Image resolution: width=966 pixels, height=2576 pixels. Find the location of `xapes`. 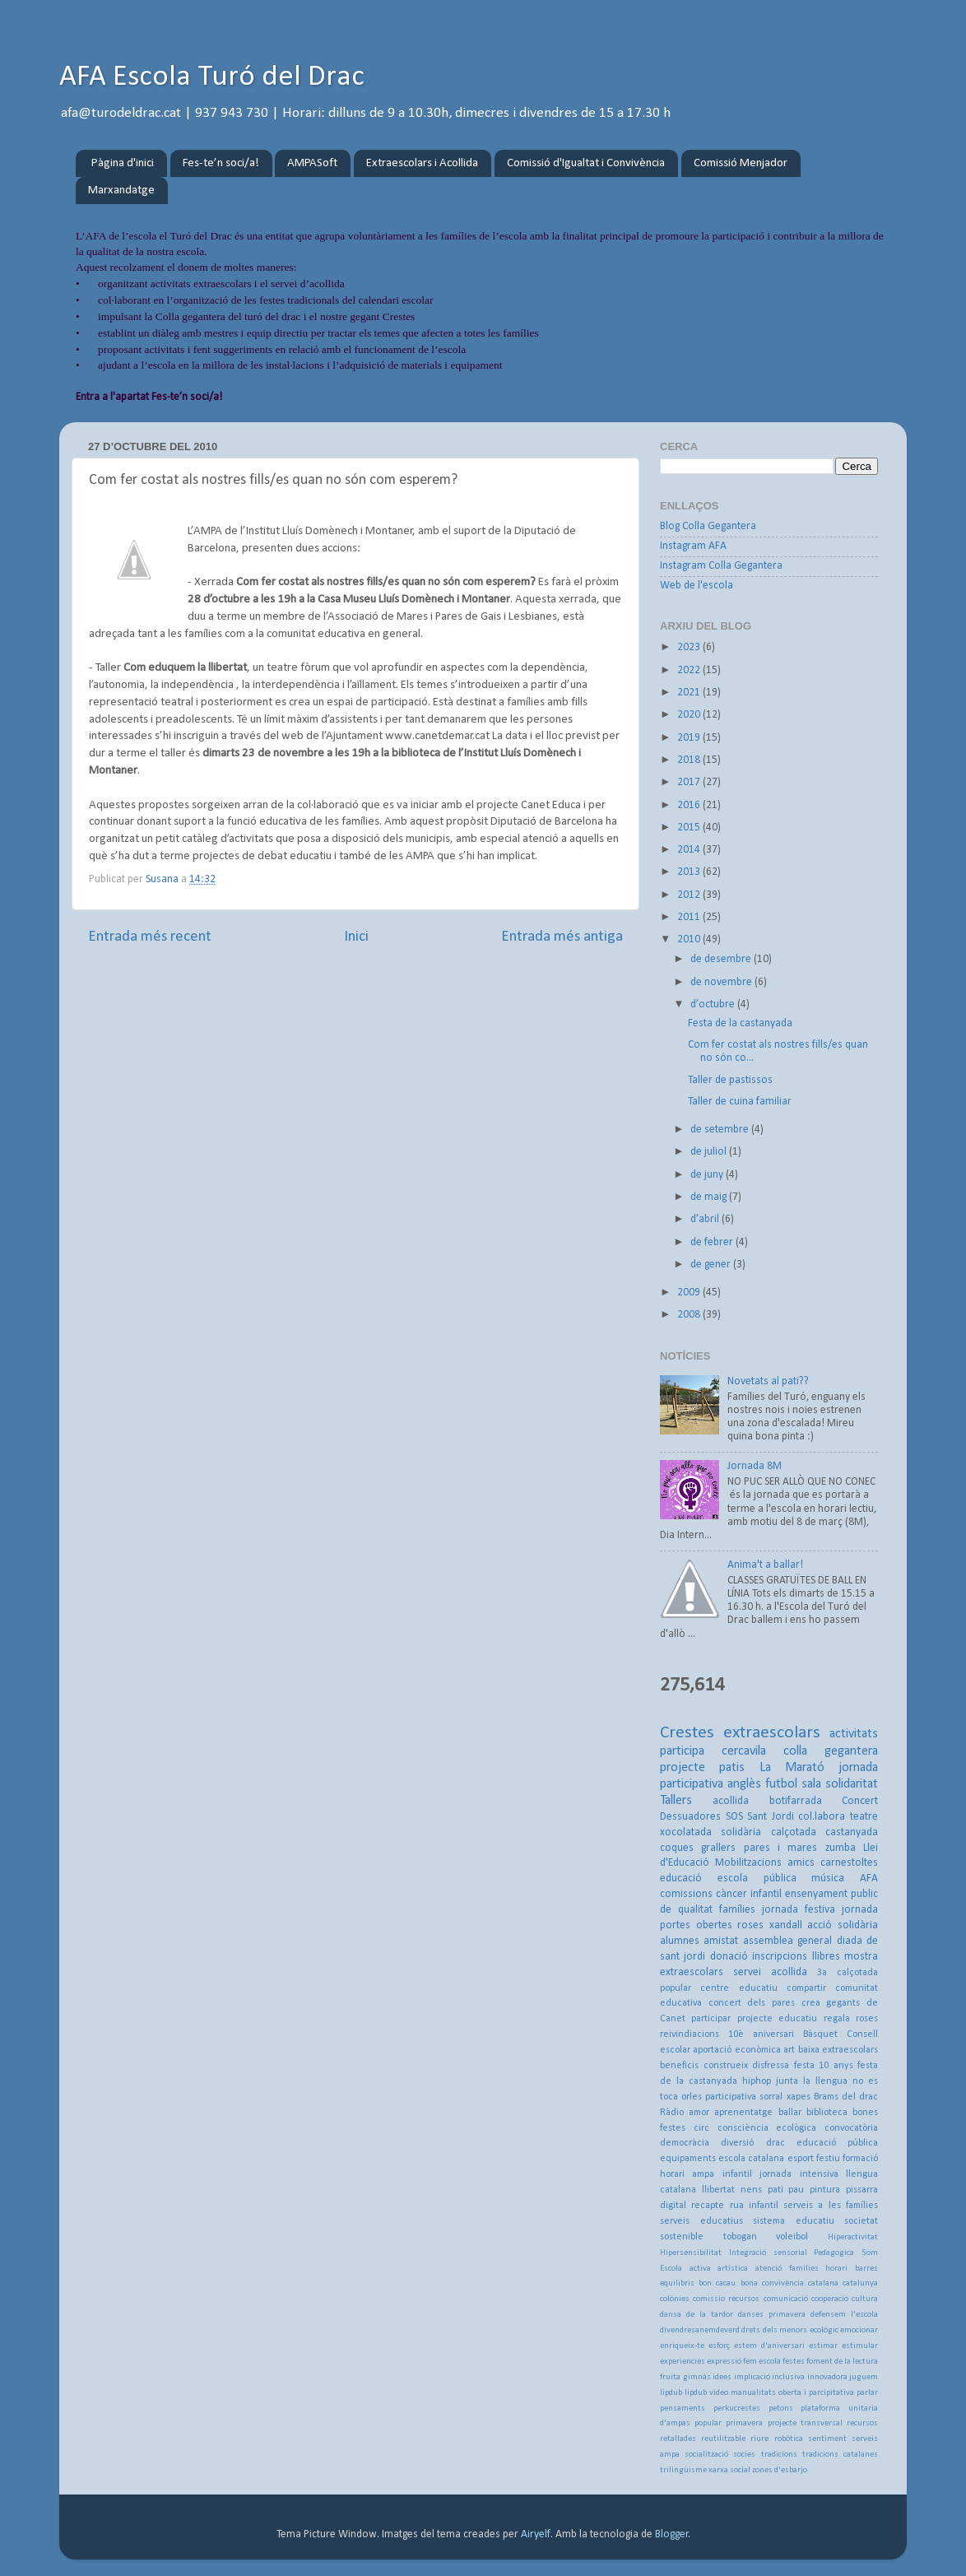

xapes is located at coordinates (798, 2097).